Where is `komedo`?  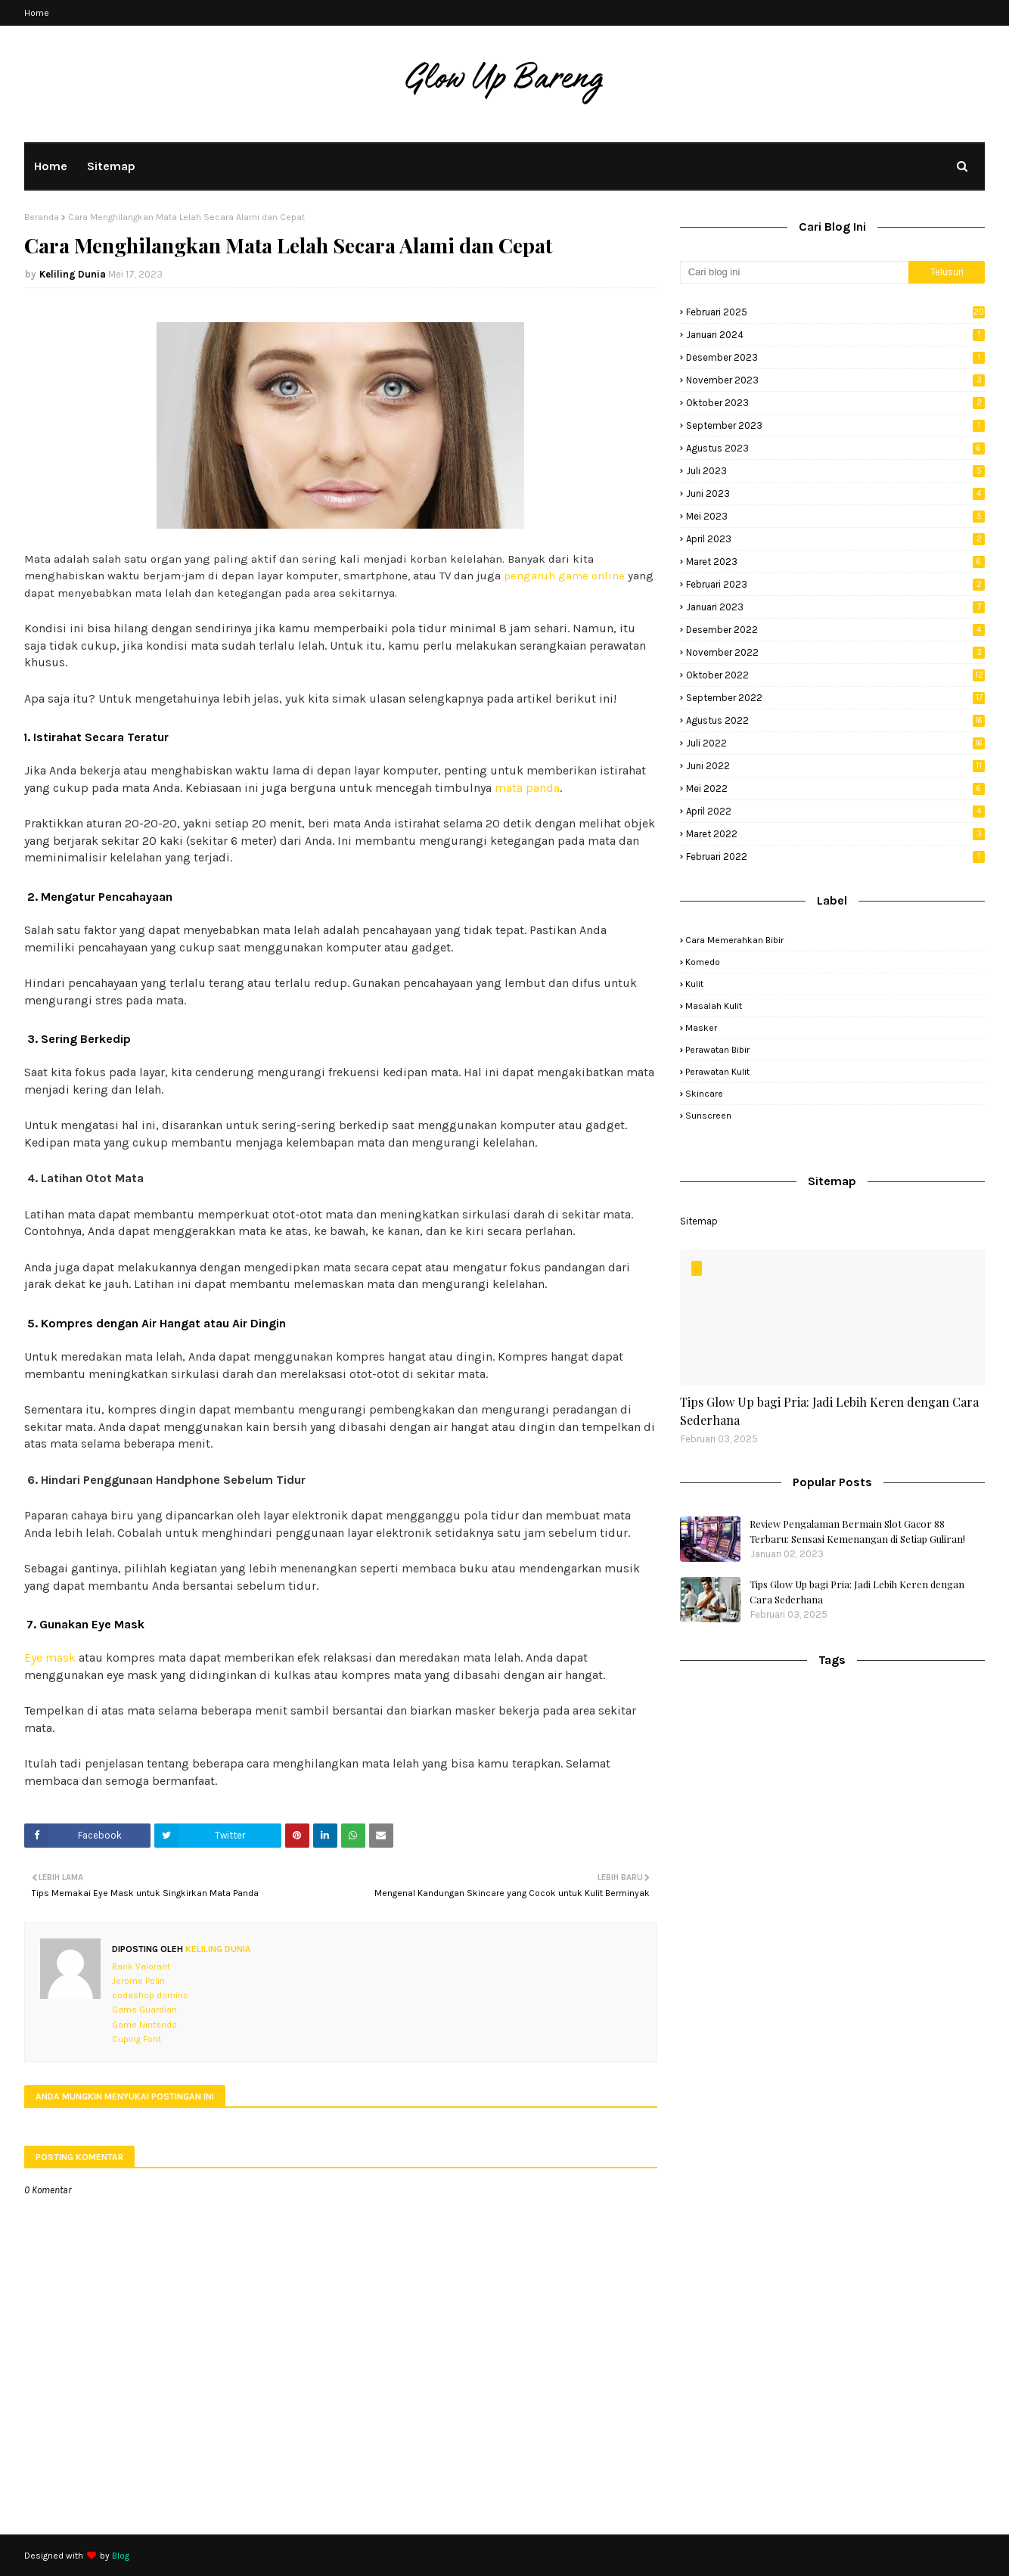
komedo is located at coordinates (702, 962).